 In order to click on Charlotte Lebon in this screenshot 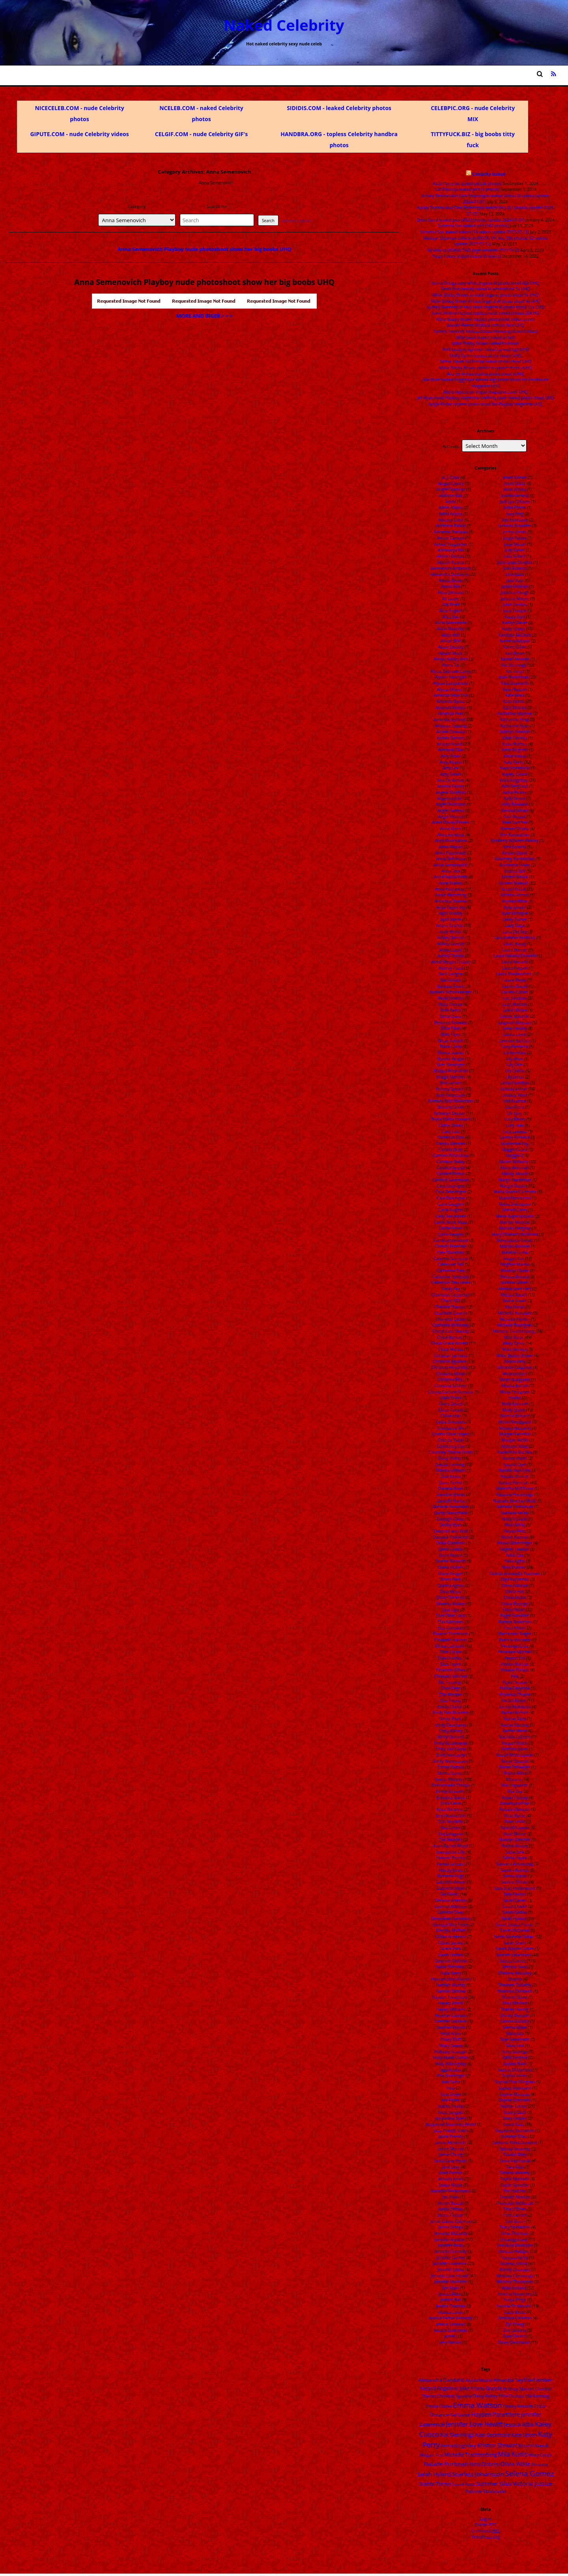, I will do `click(450, 1319)`.